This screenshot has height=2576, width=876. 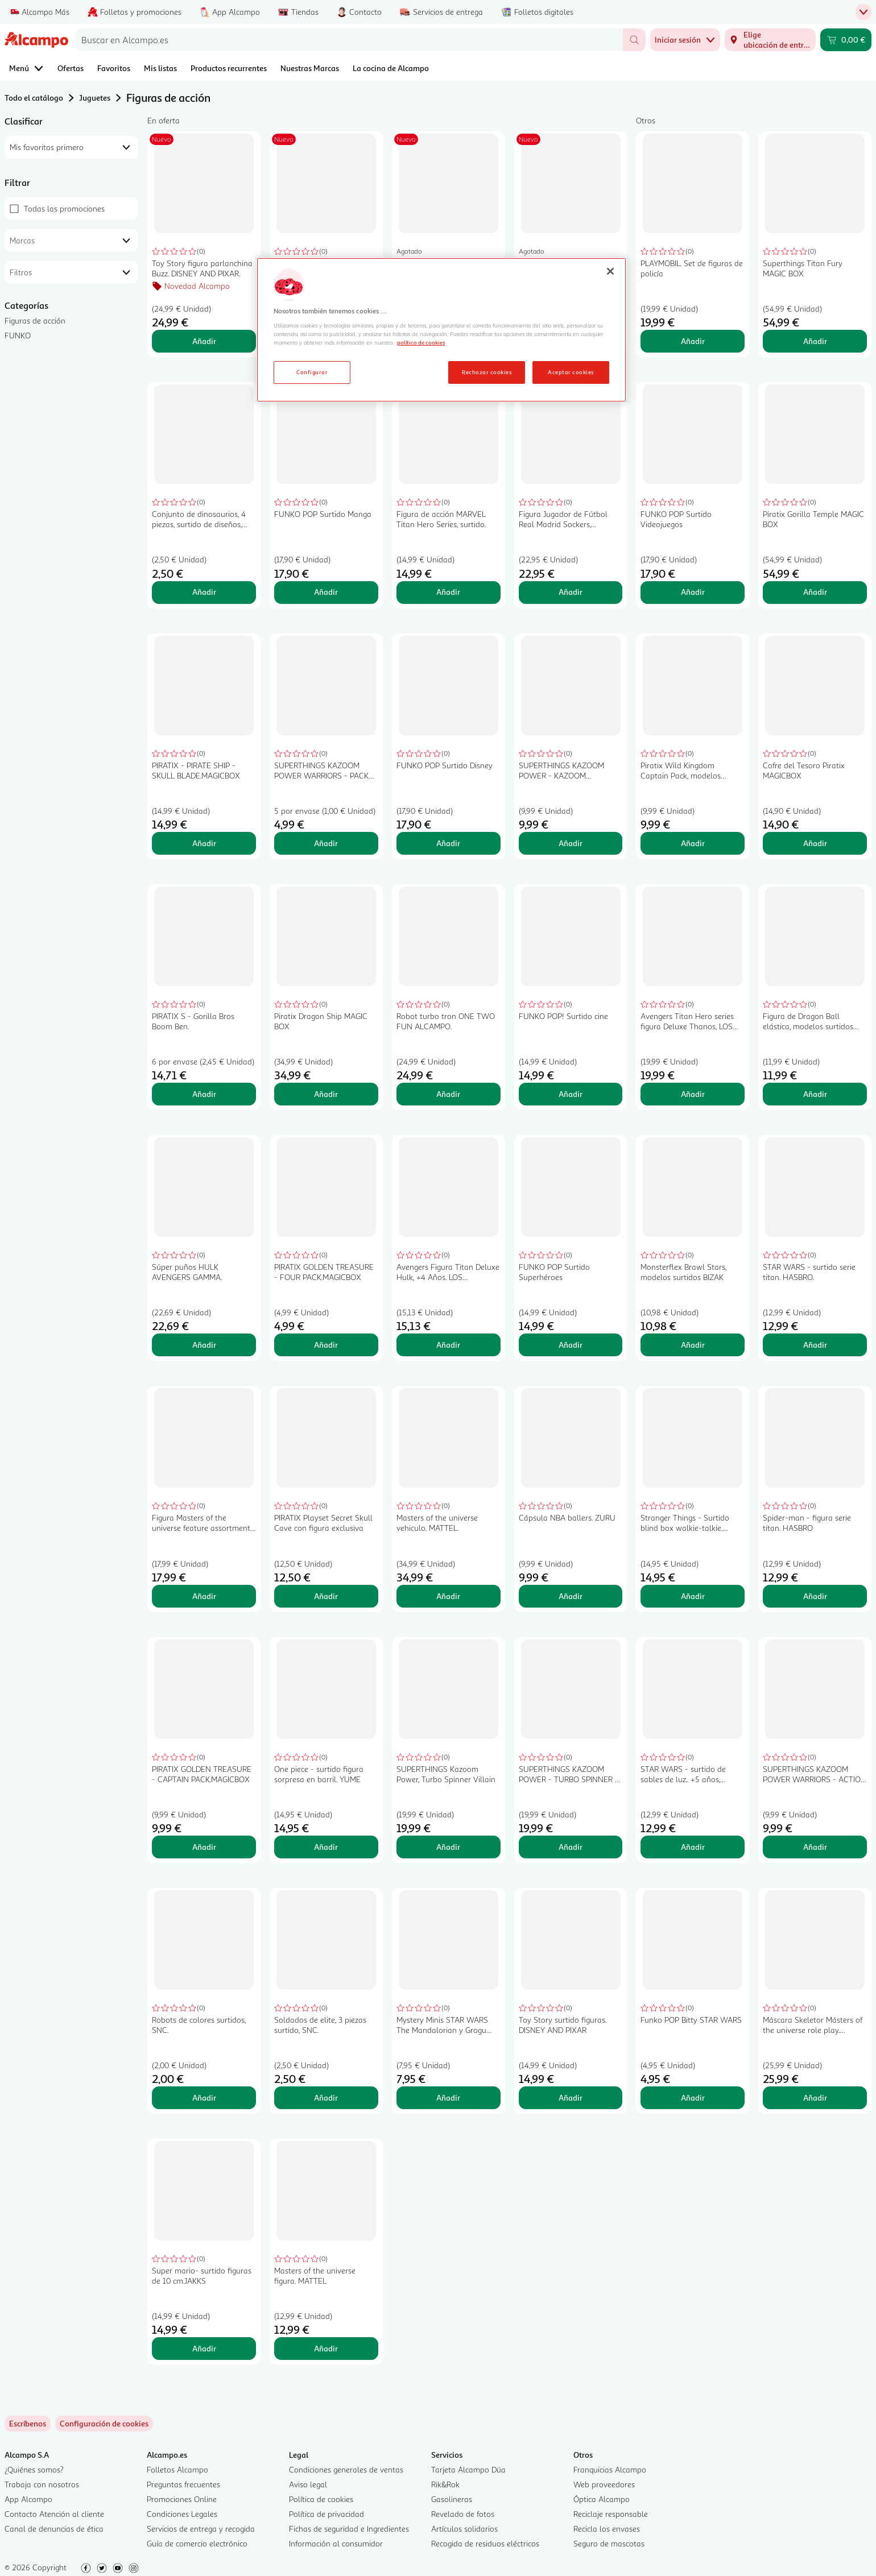 What do you see at coordinates (94, 97) in the screenshot?
I see `Juguetes` at bounding box center [94, 97].